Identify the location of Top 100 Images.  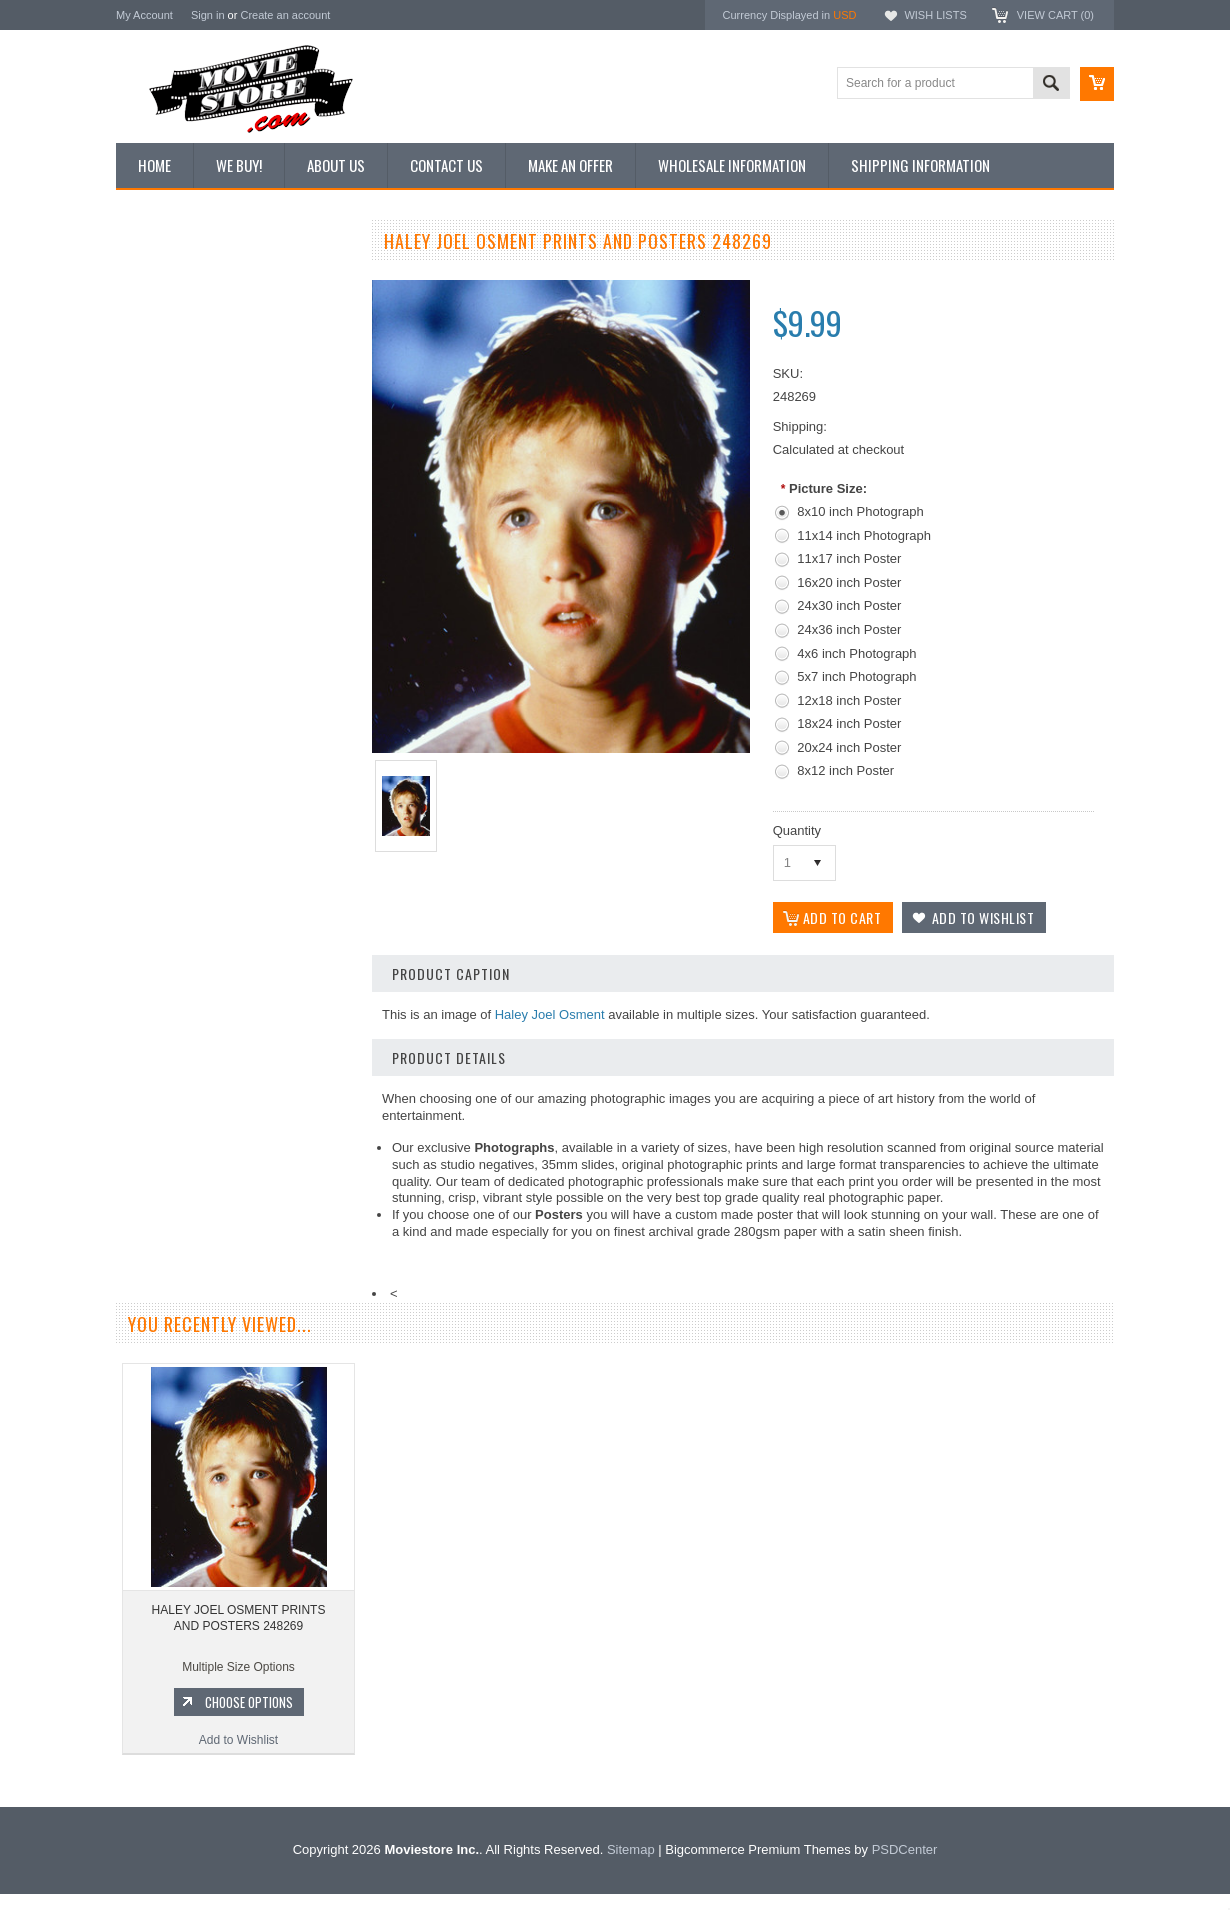
(169, 347).